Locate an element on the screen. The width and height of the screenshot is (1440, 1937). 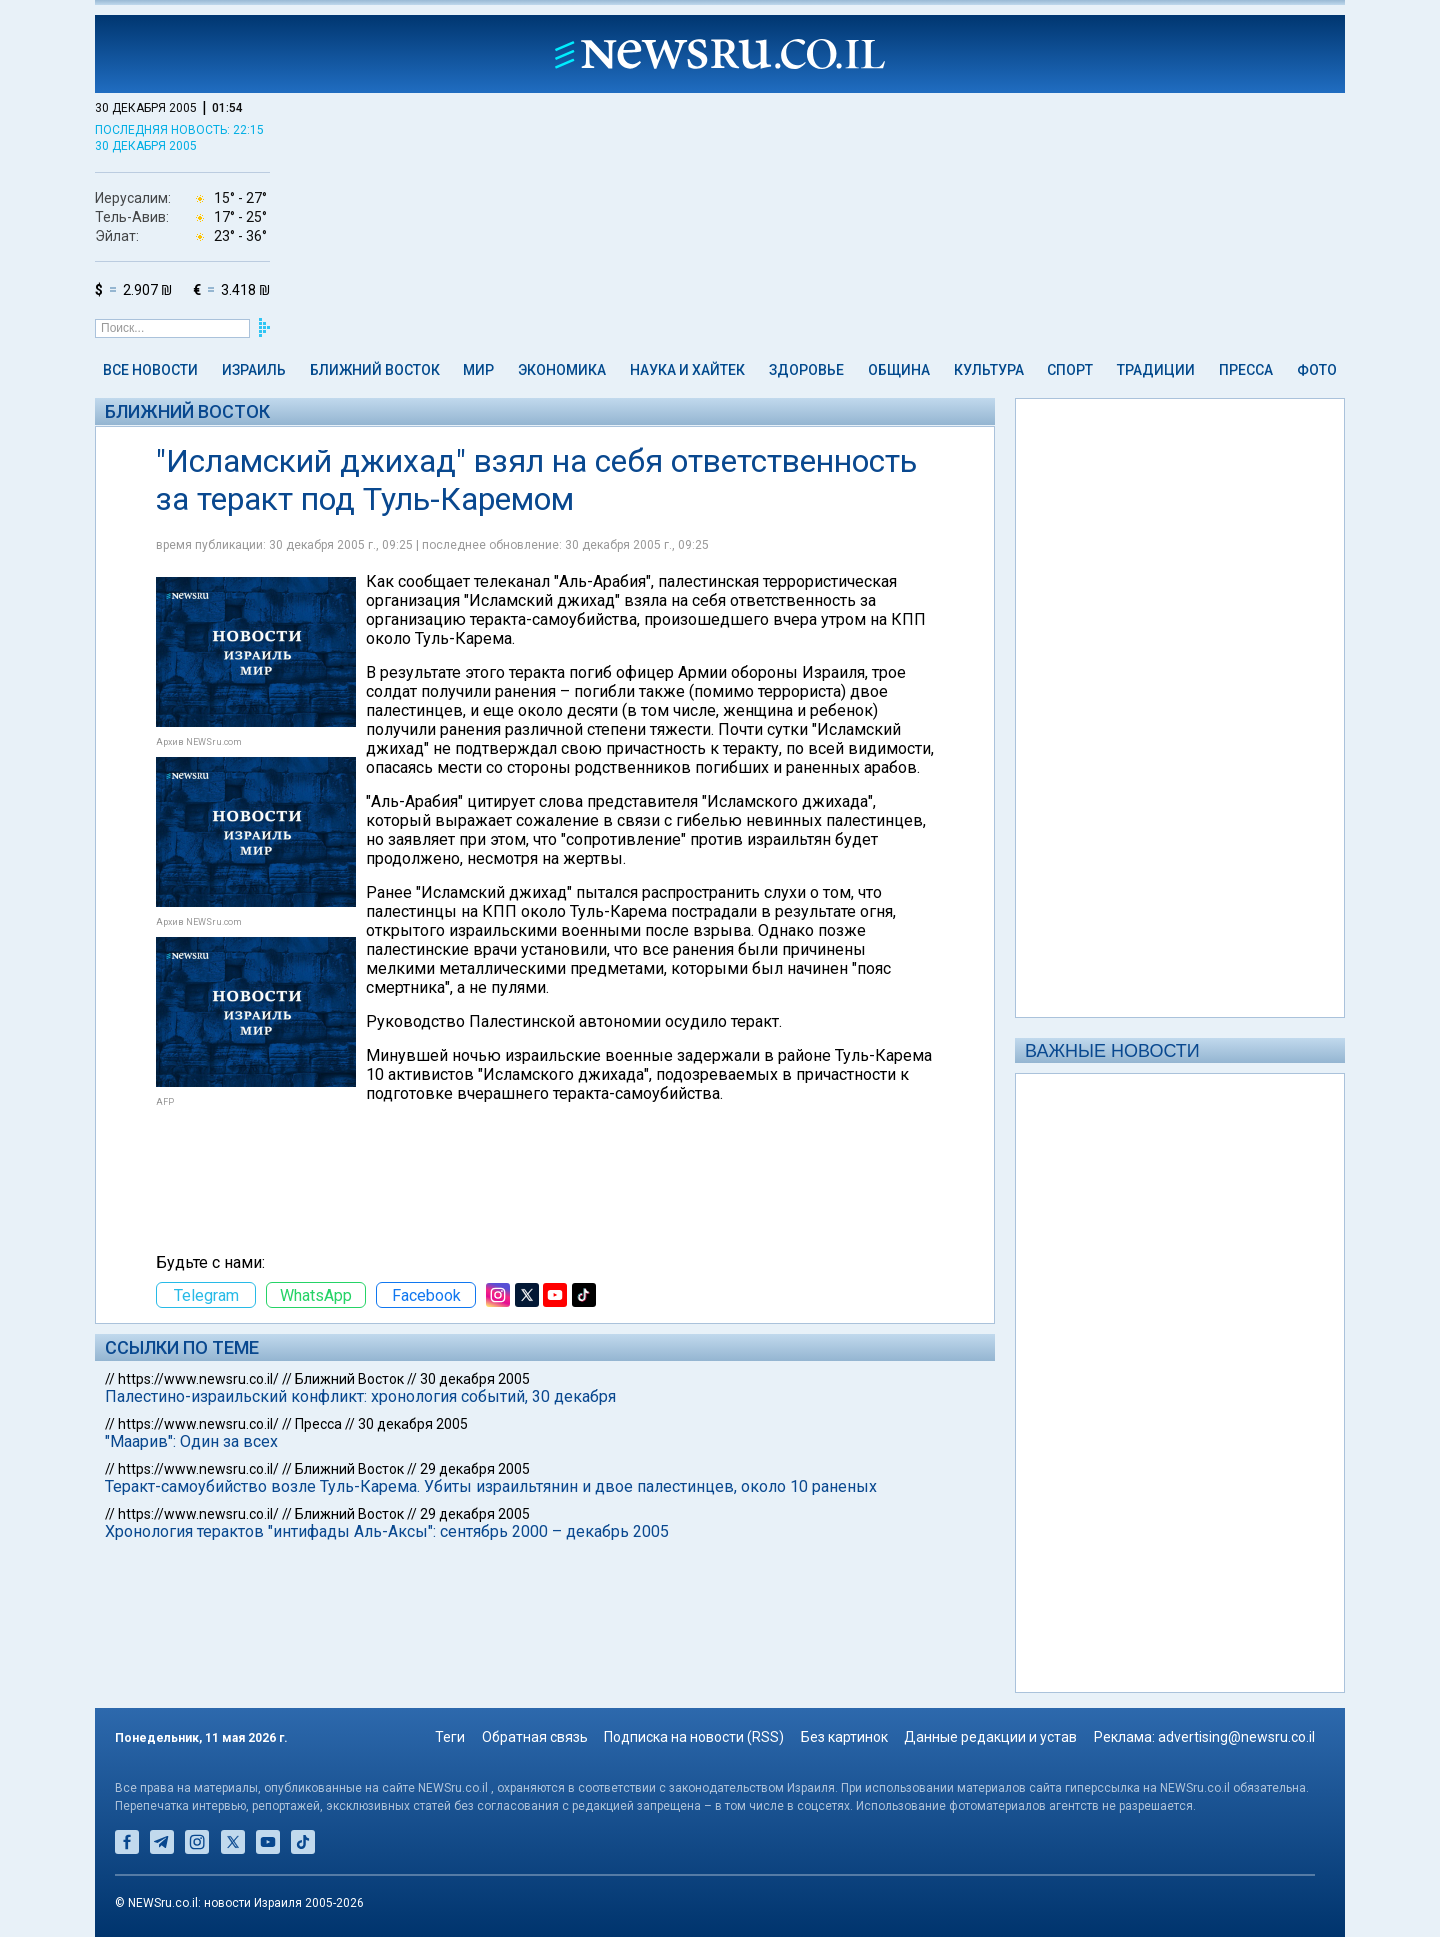
Община is located at coordinates (899, 370).